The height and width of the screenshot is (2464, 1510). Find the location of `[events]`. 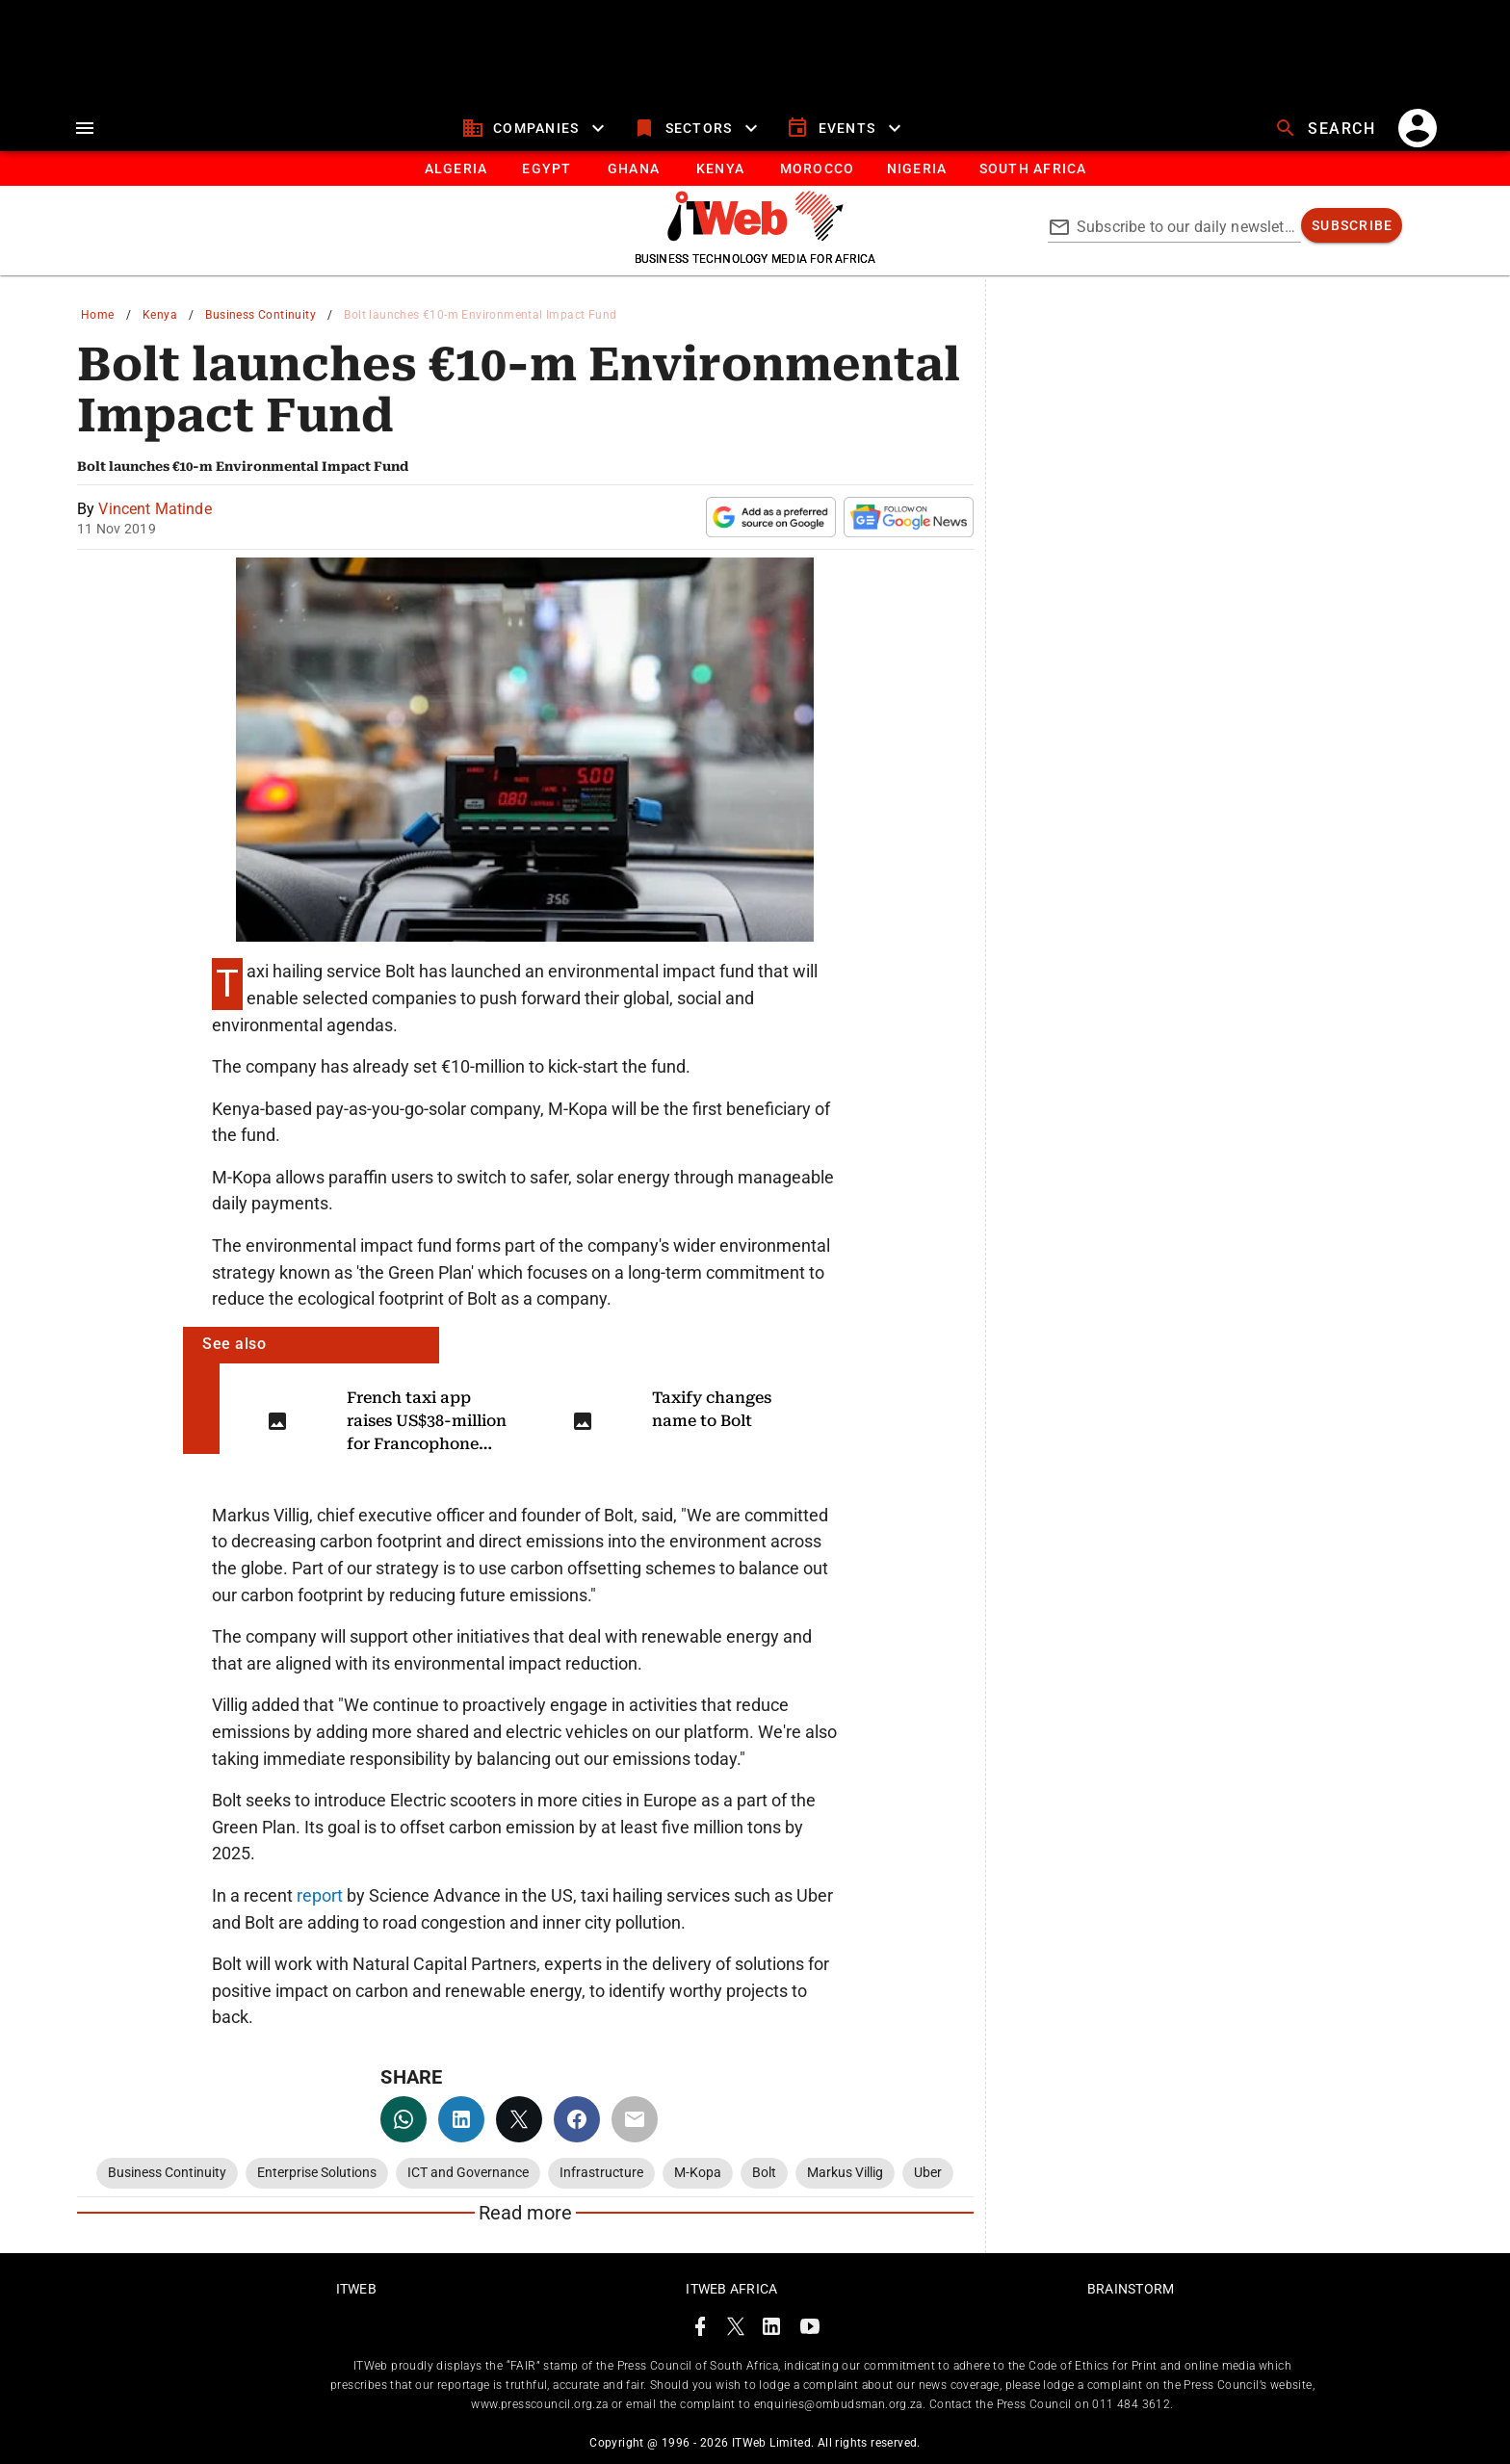

[events] is located at coordinates (846, 128).